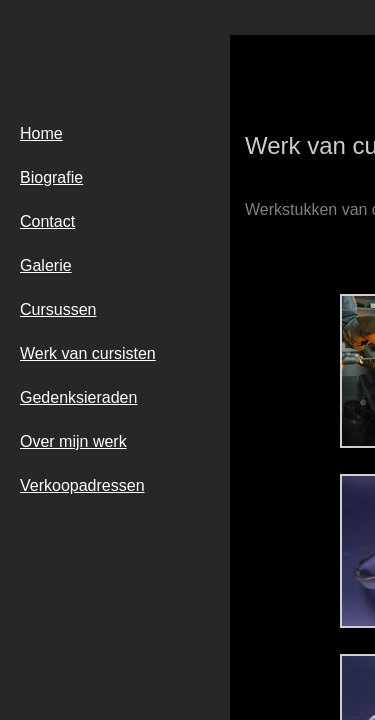  I want to click on Verkoopadressen, so click(82, 485).